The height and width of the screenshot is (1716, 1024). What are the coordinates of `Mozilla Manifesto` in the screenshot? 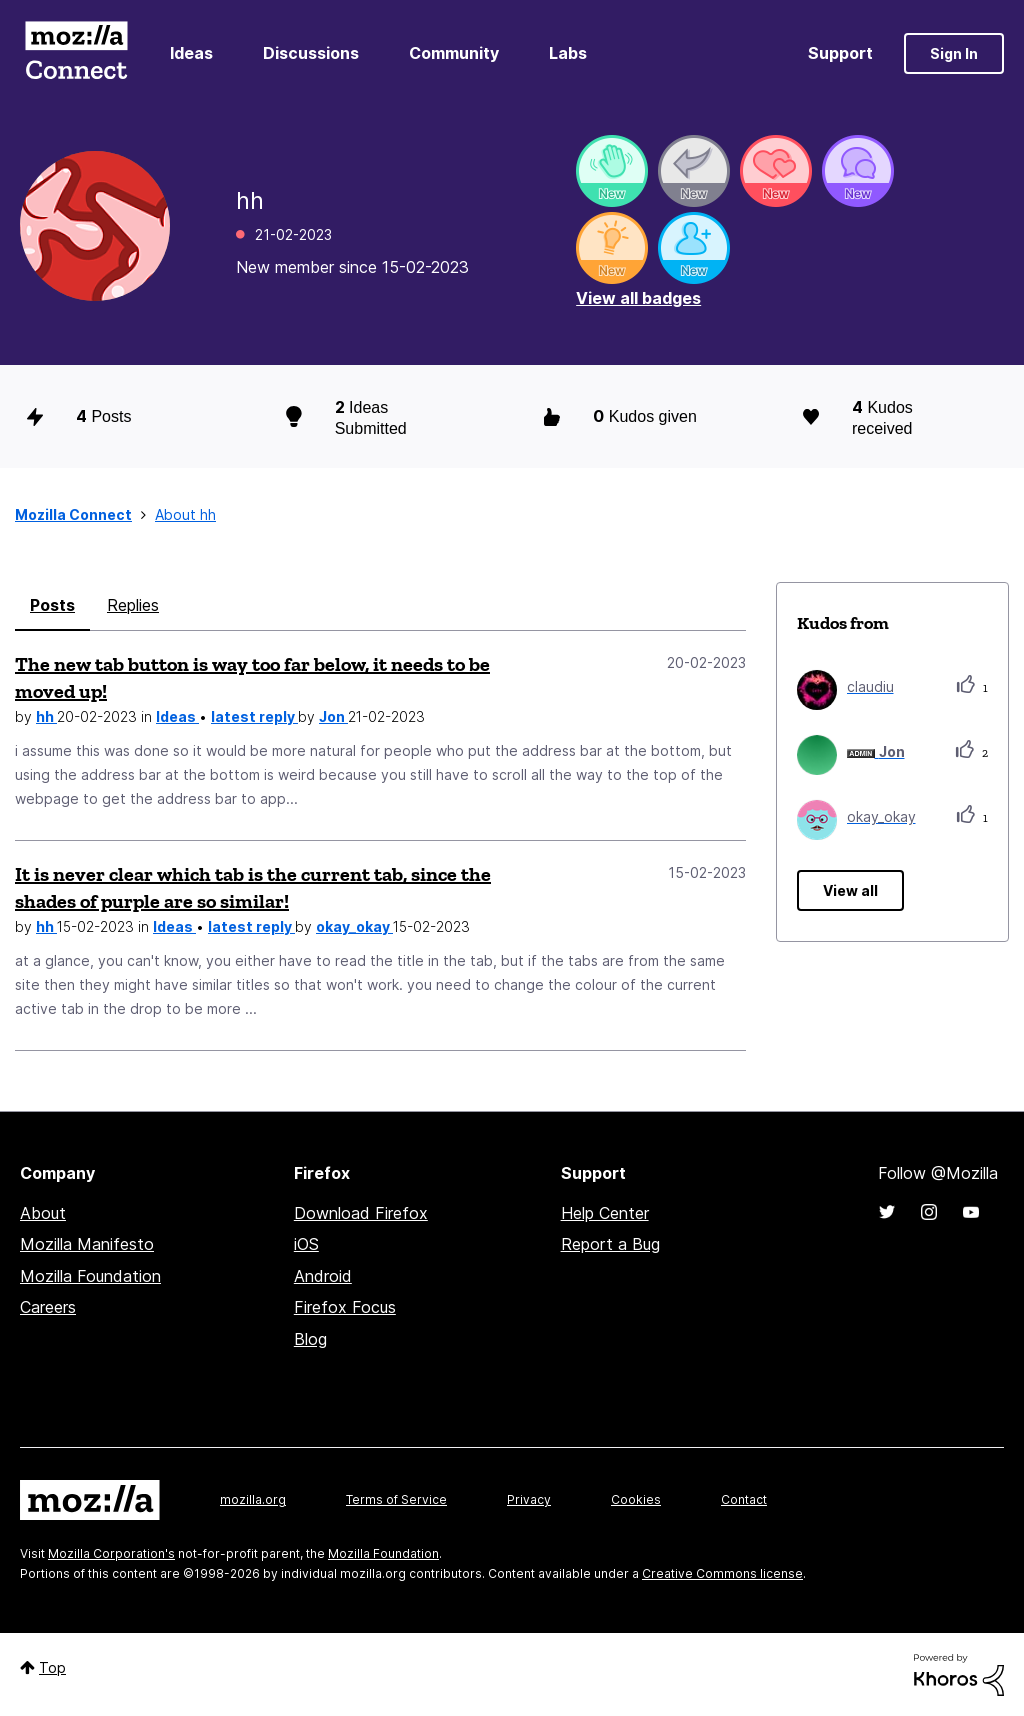 It's located at (87, 1244).